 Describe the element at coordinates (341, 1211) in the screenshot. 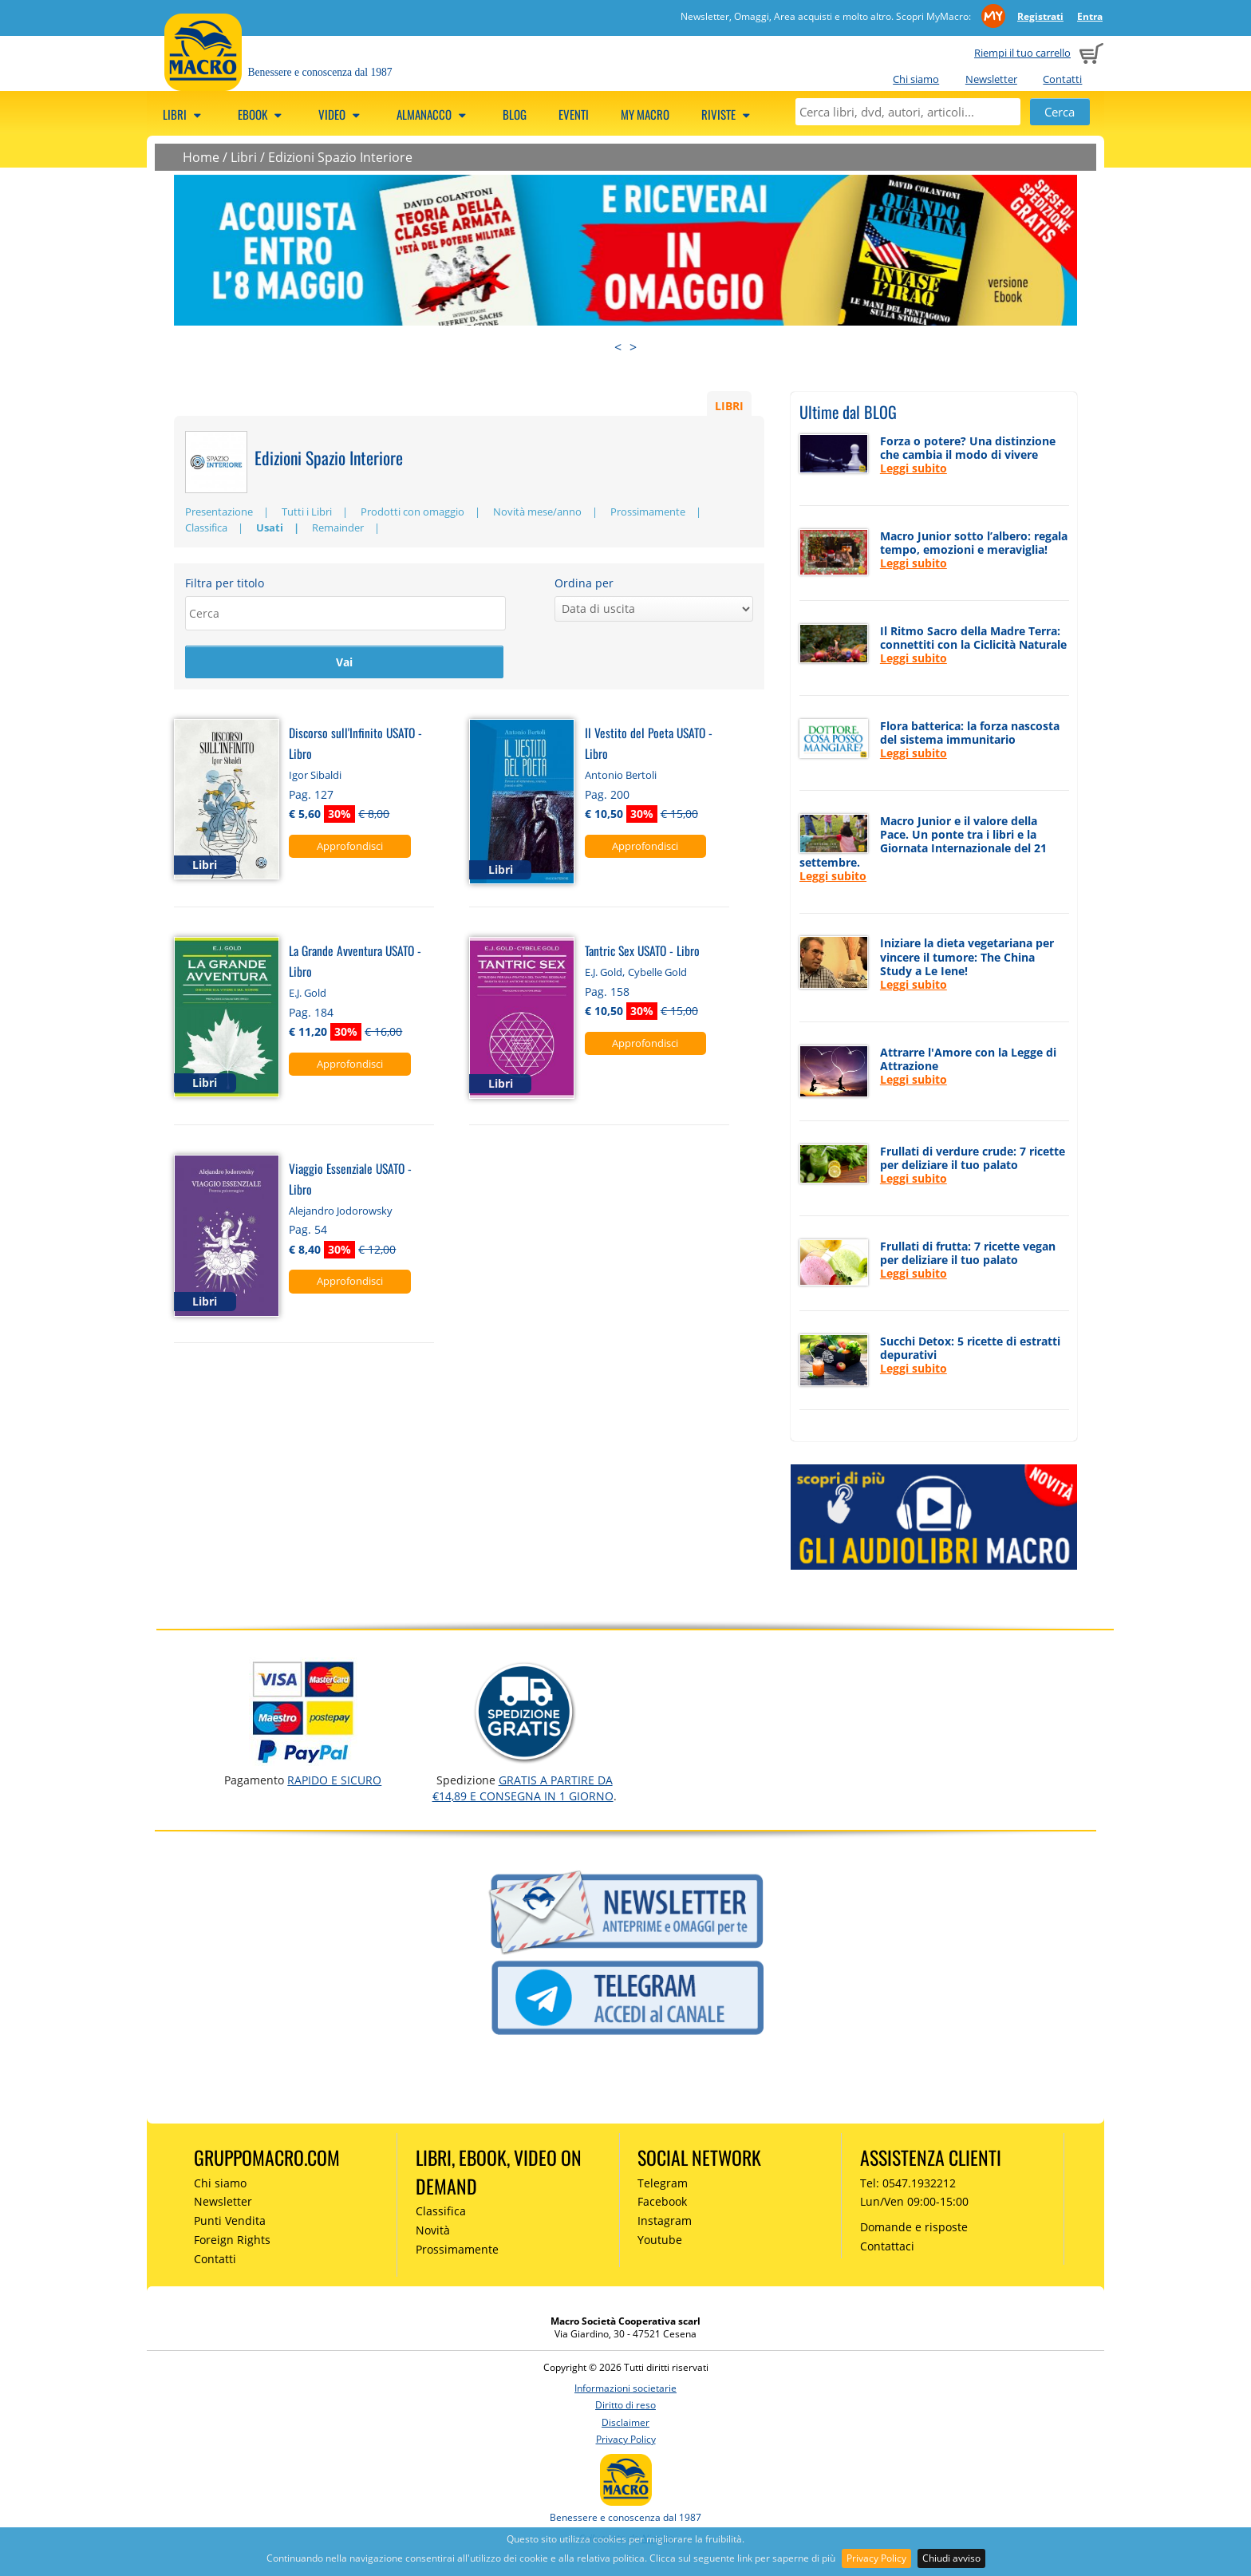

I see `Alejandro Jodorowsky` at that location.